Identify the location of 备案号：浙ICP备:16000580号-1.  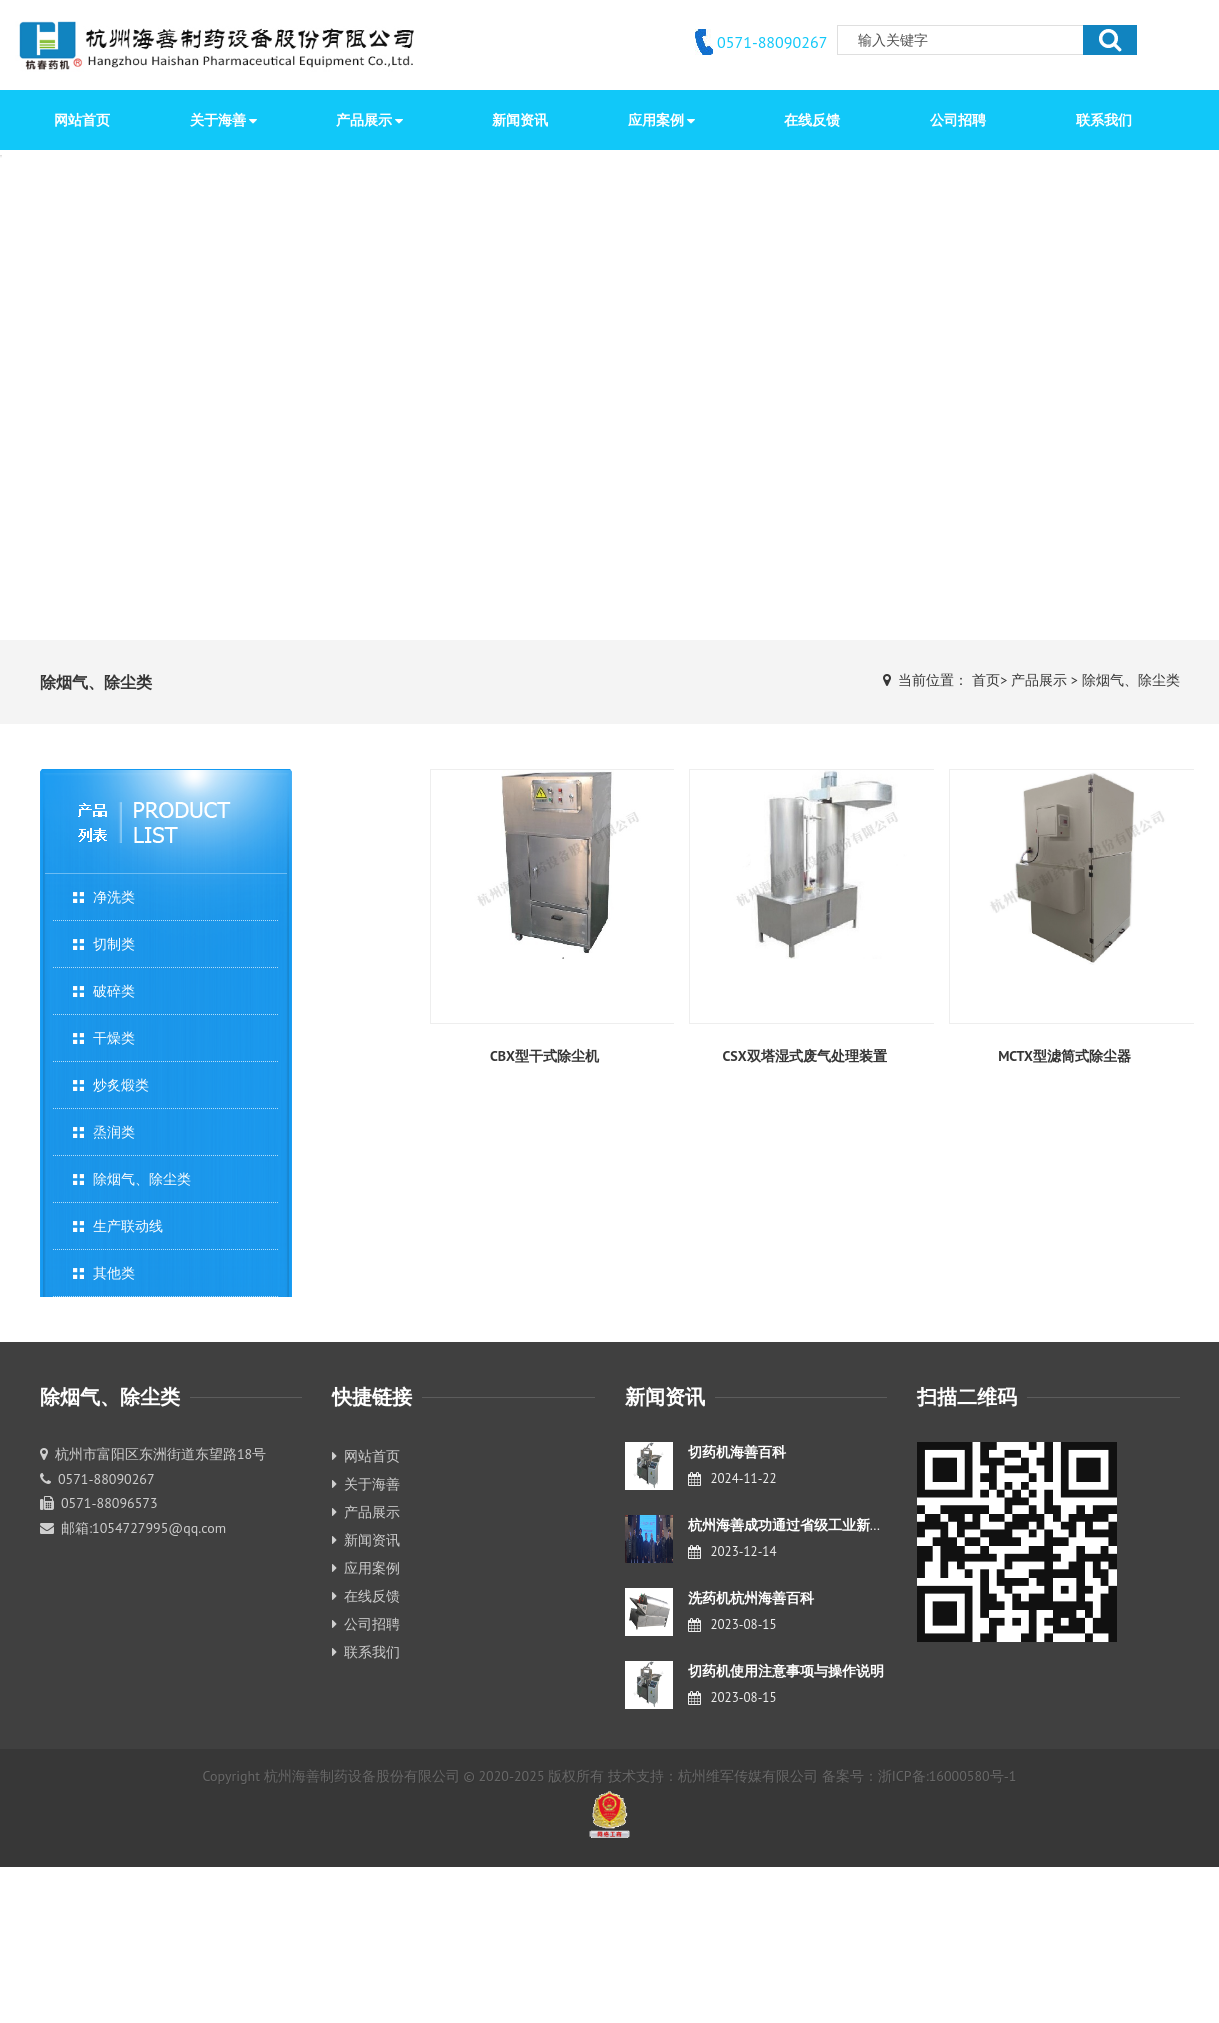
(919, 1776).